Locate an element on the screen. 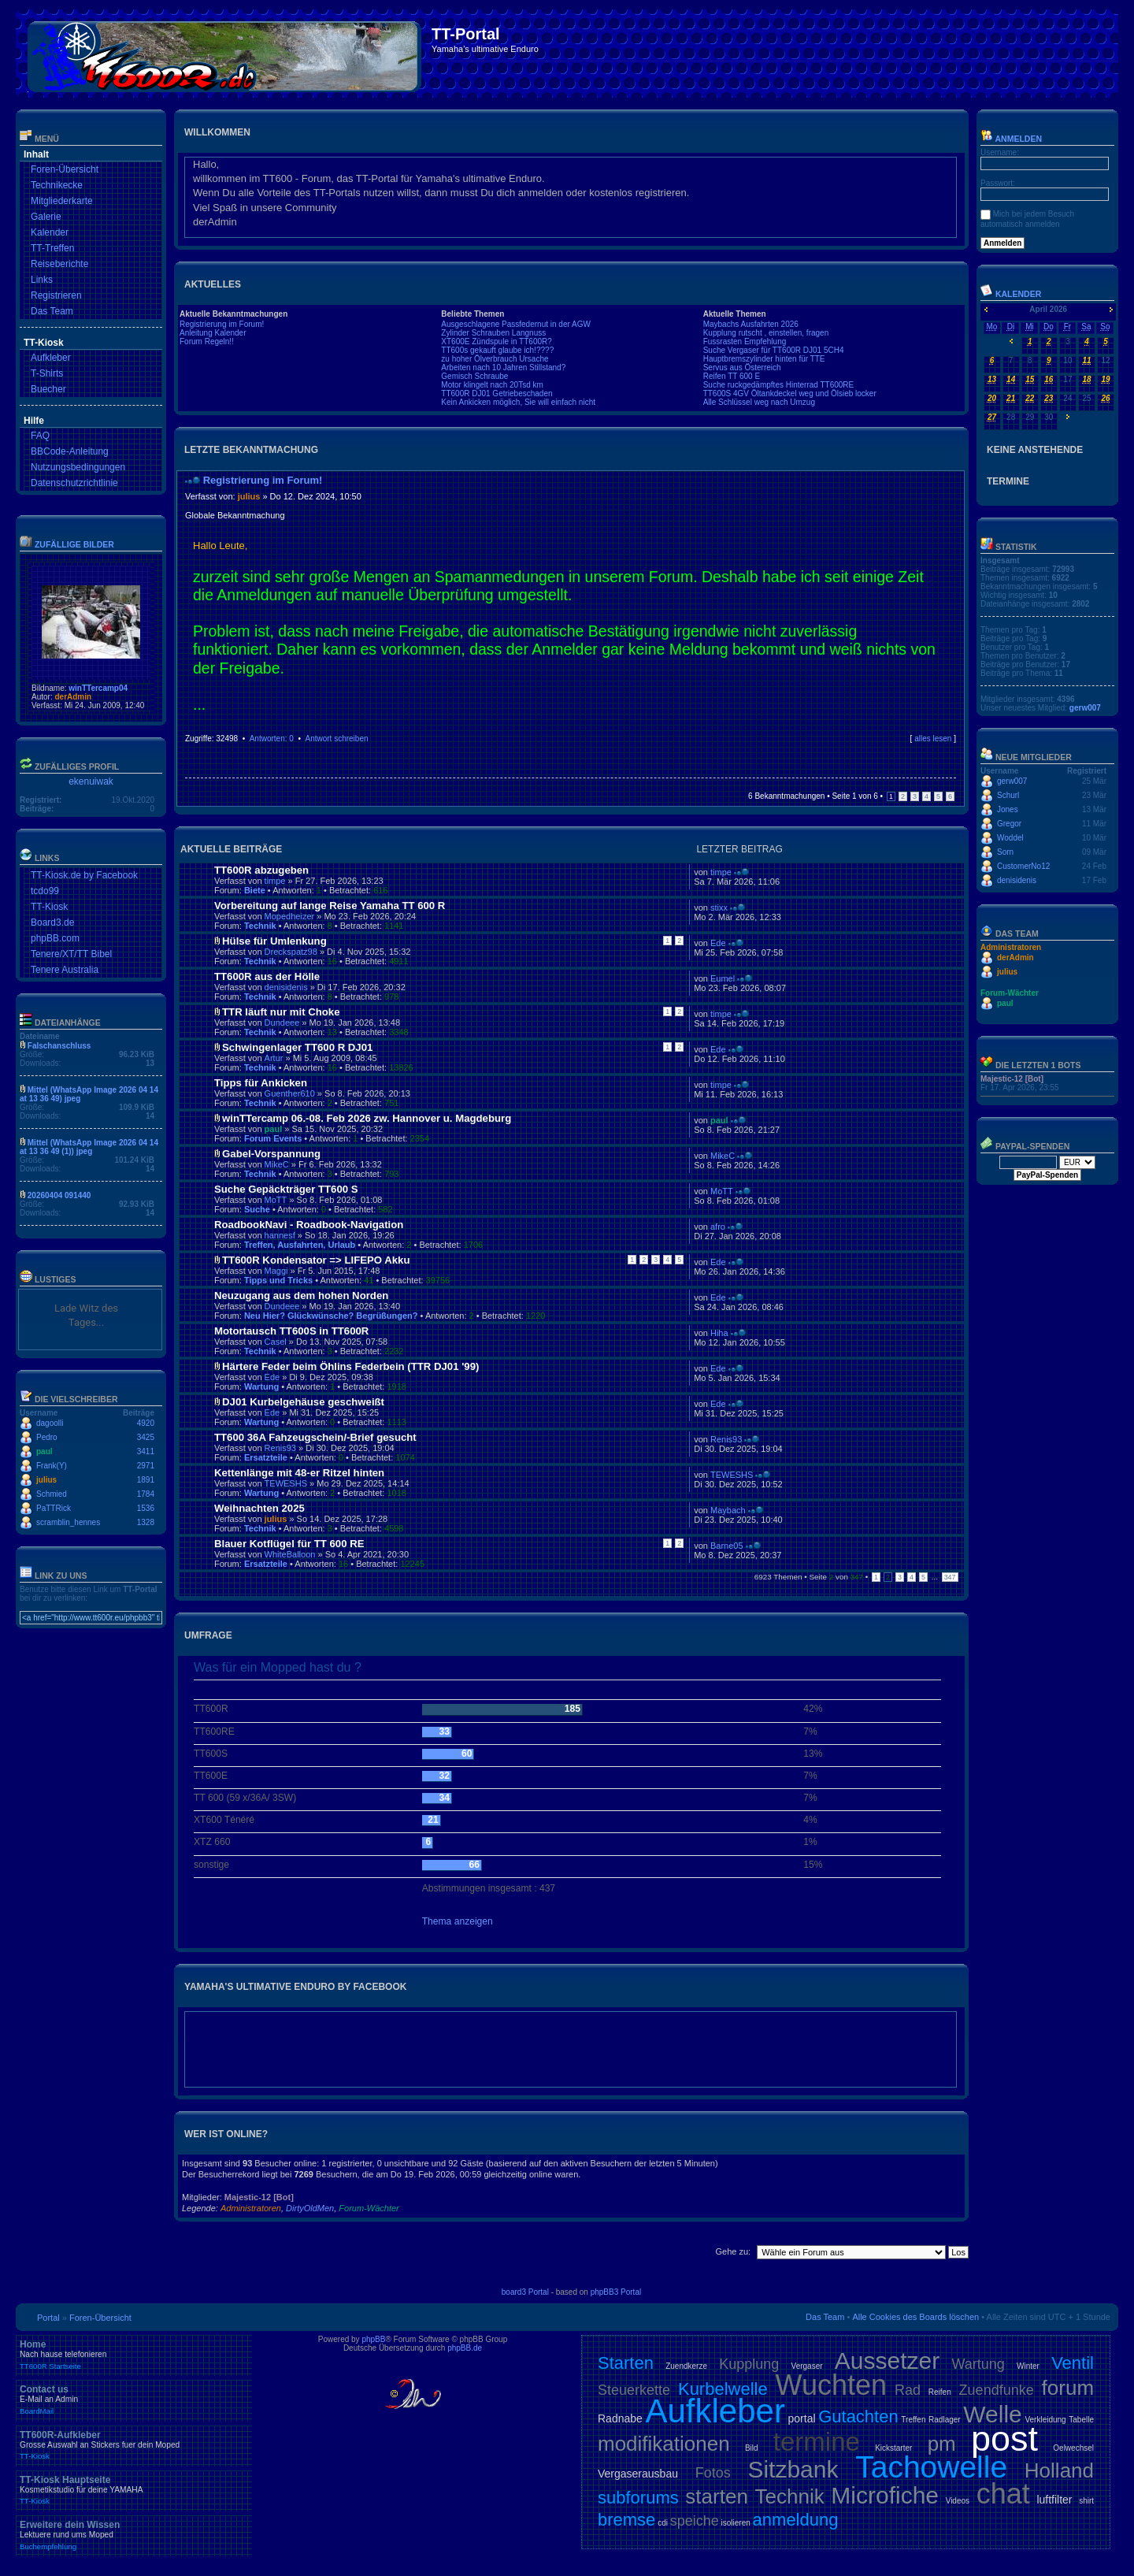  modifikationen is located at coordinates (664, 2443).